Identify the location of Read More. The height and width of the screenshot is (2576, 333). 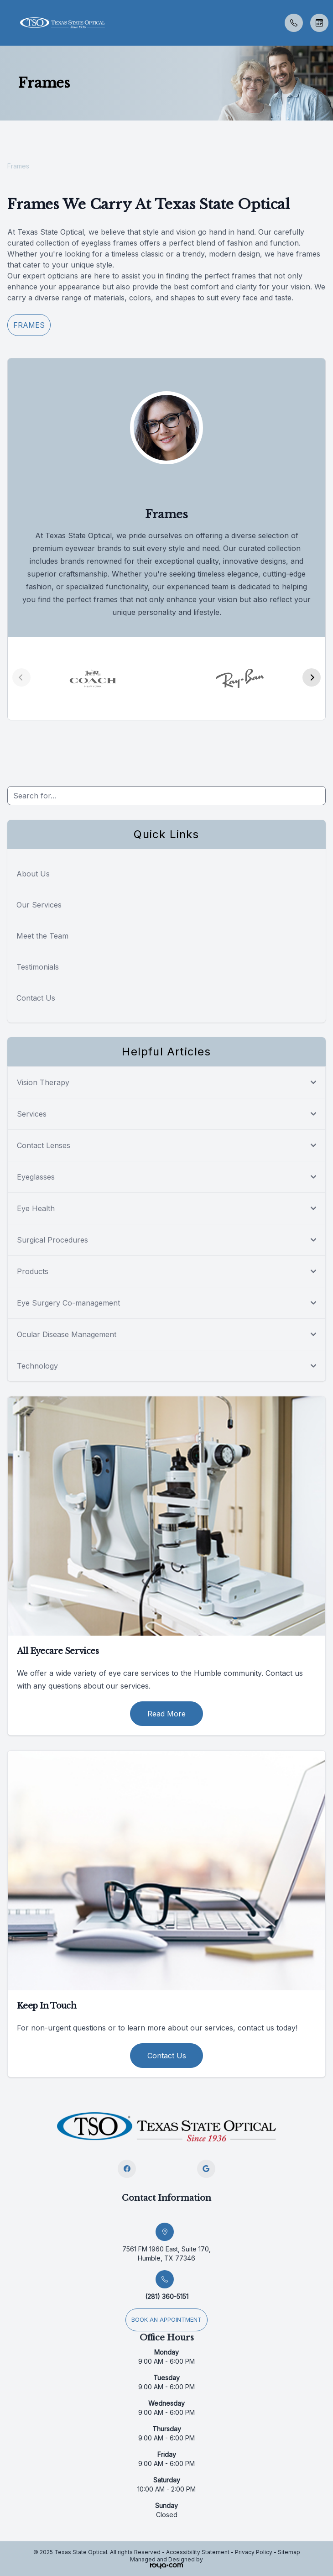
(166, 1713).